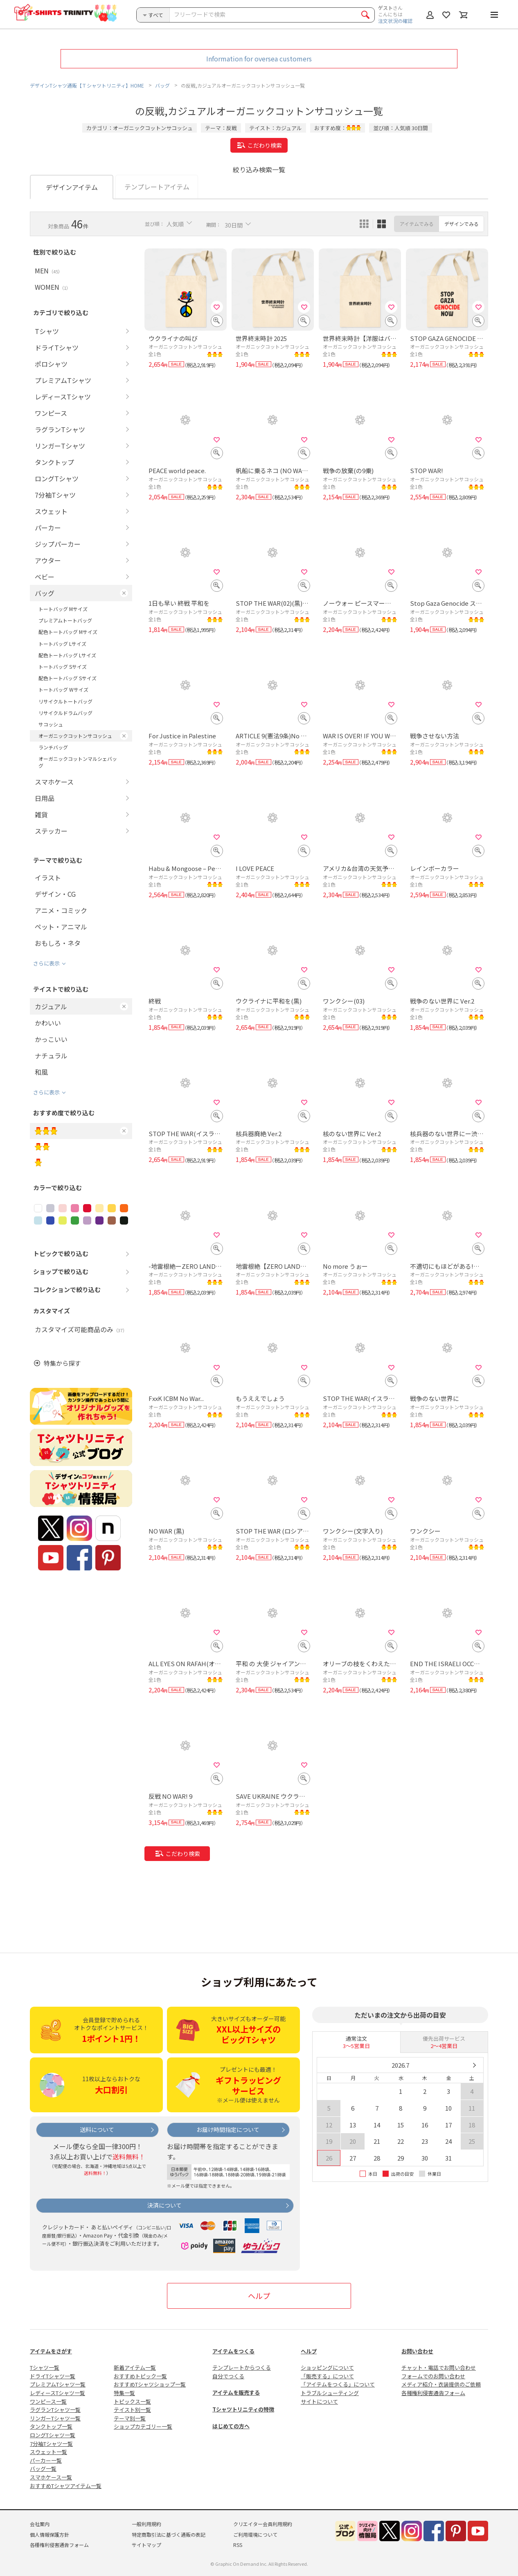 The image size is (518, 2576). What do you see at coordinates (236, 2392) in the screenshot?
I see `アイテムを販売する` at bounding box center [236, 2392].